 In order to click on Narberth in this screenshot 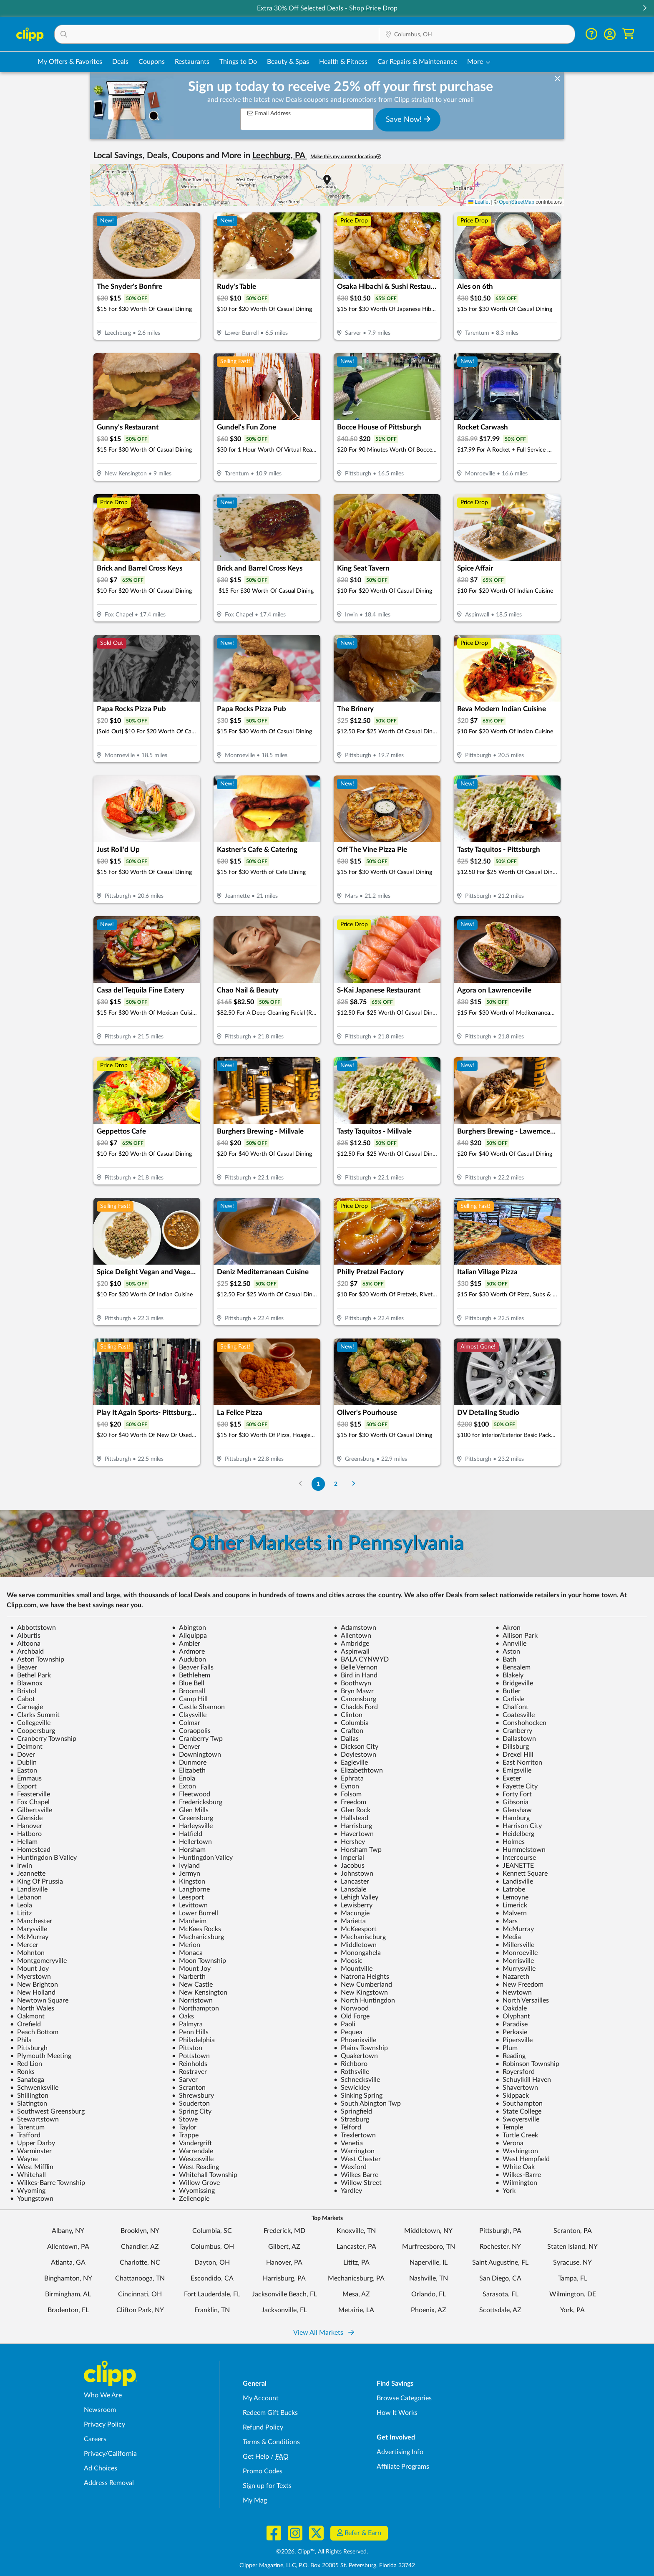, I will do `click(189, 1976)`.